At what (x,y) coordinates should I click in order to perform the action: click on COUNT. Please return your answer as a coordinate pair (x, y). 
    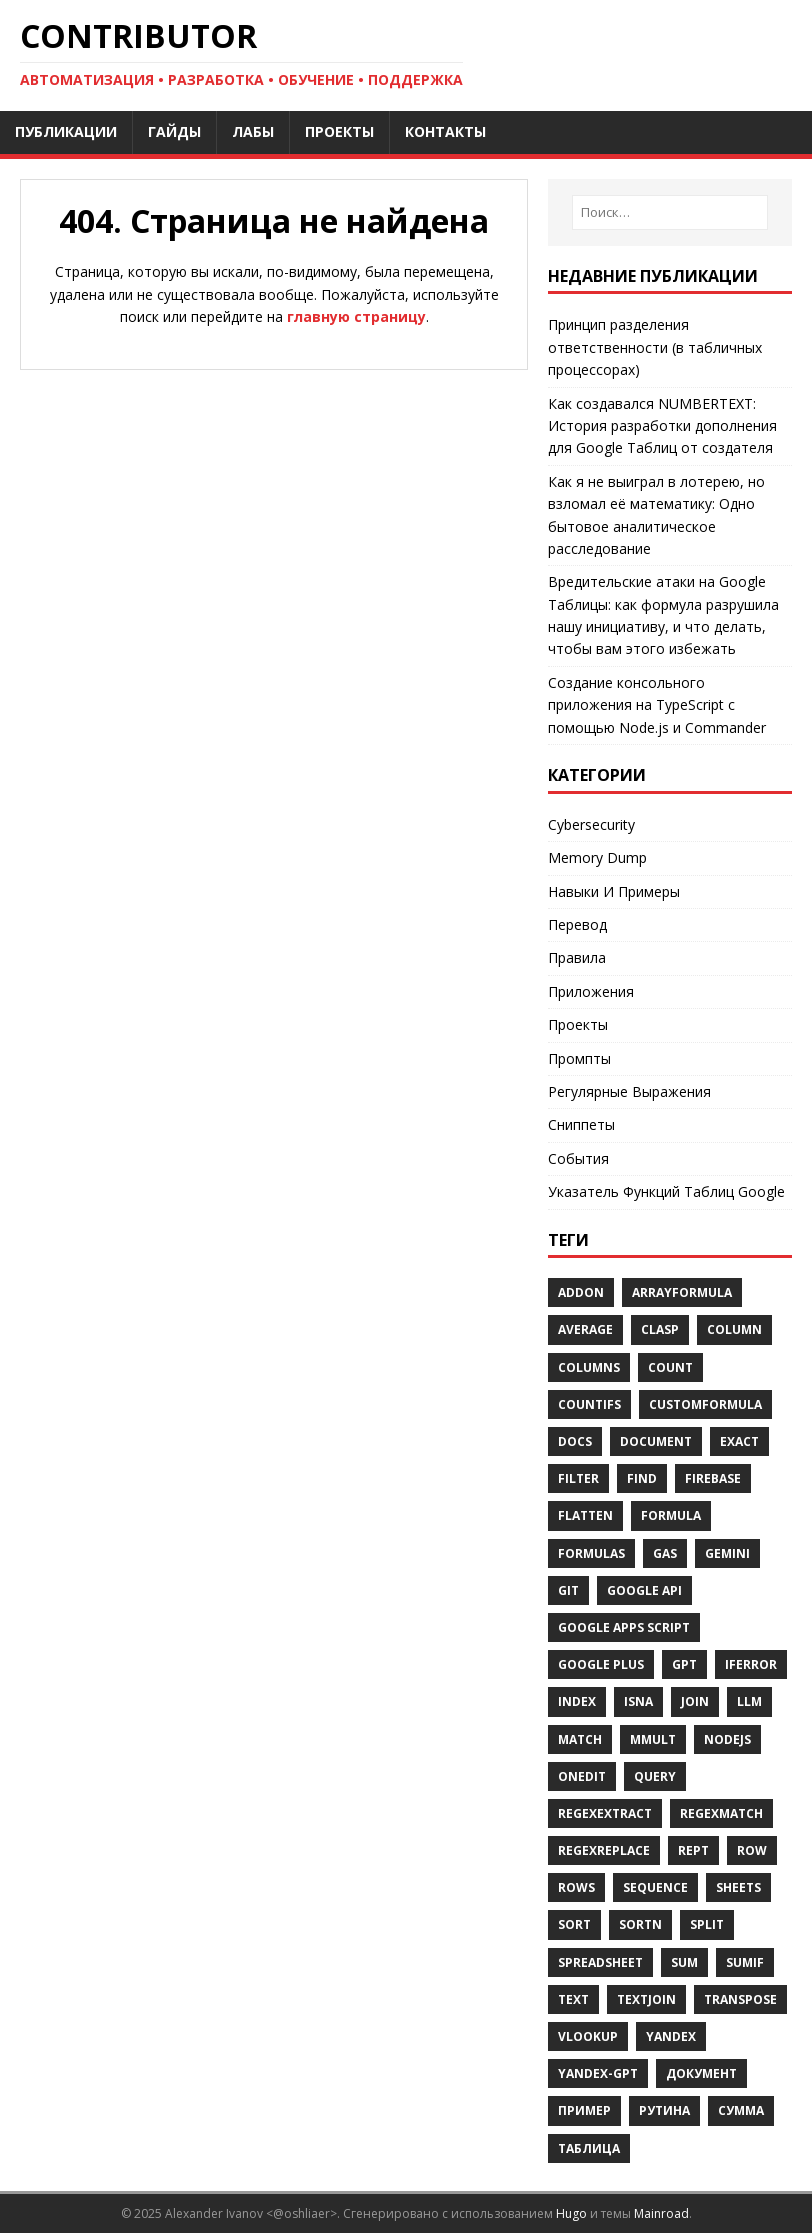
    Looking at the image, I should click on (670, 1367).